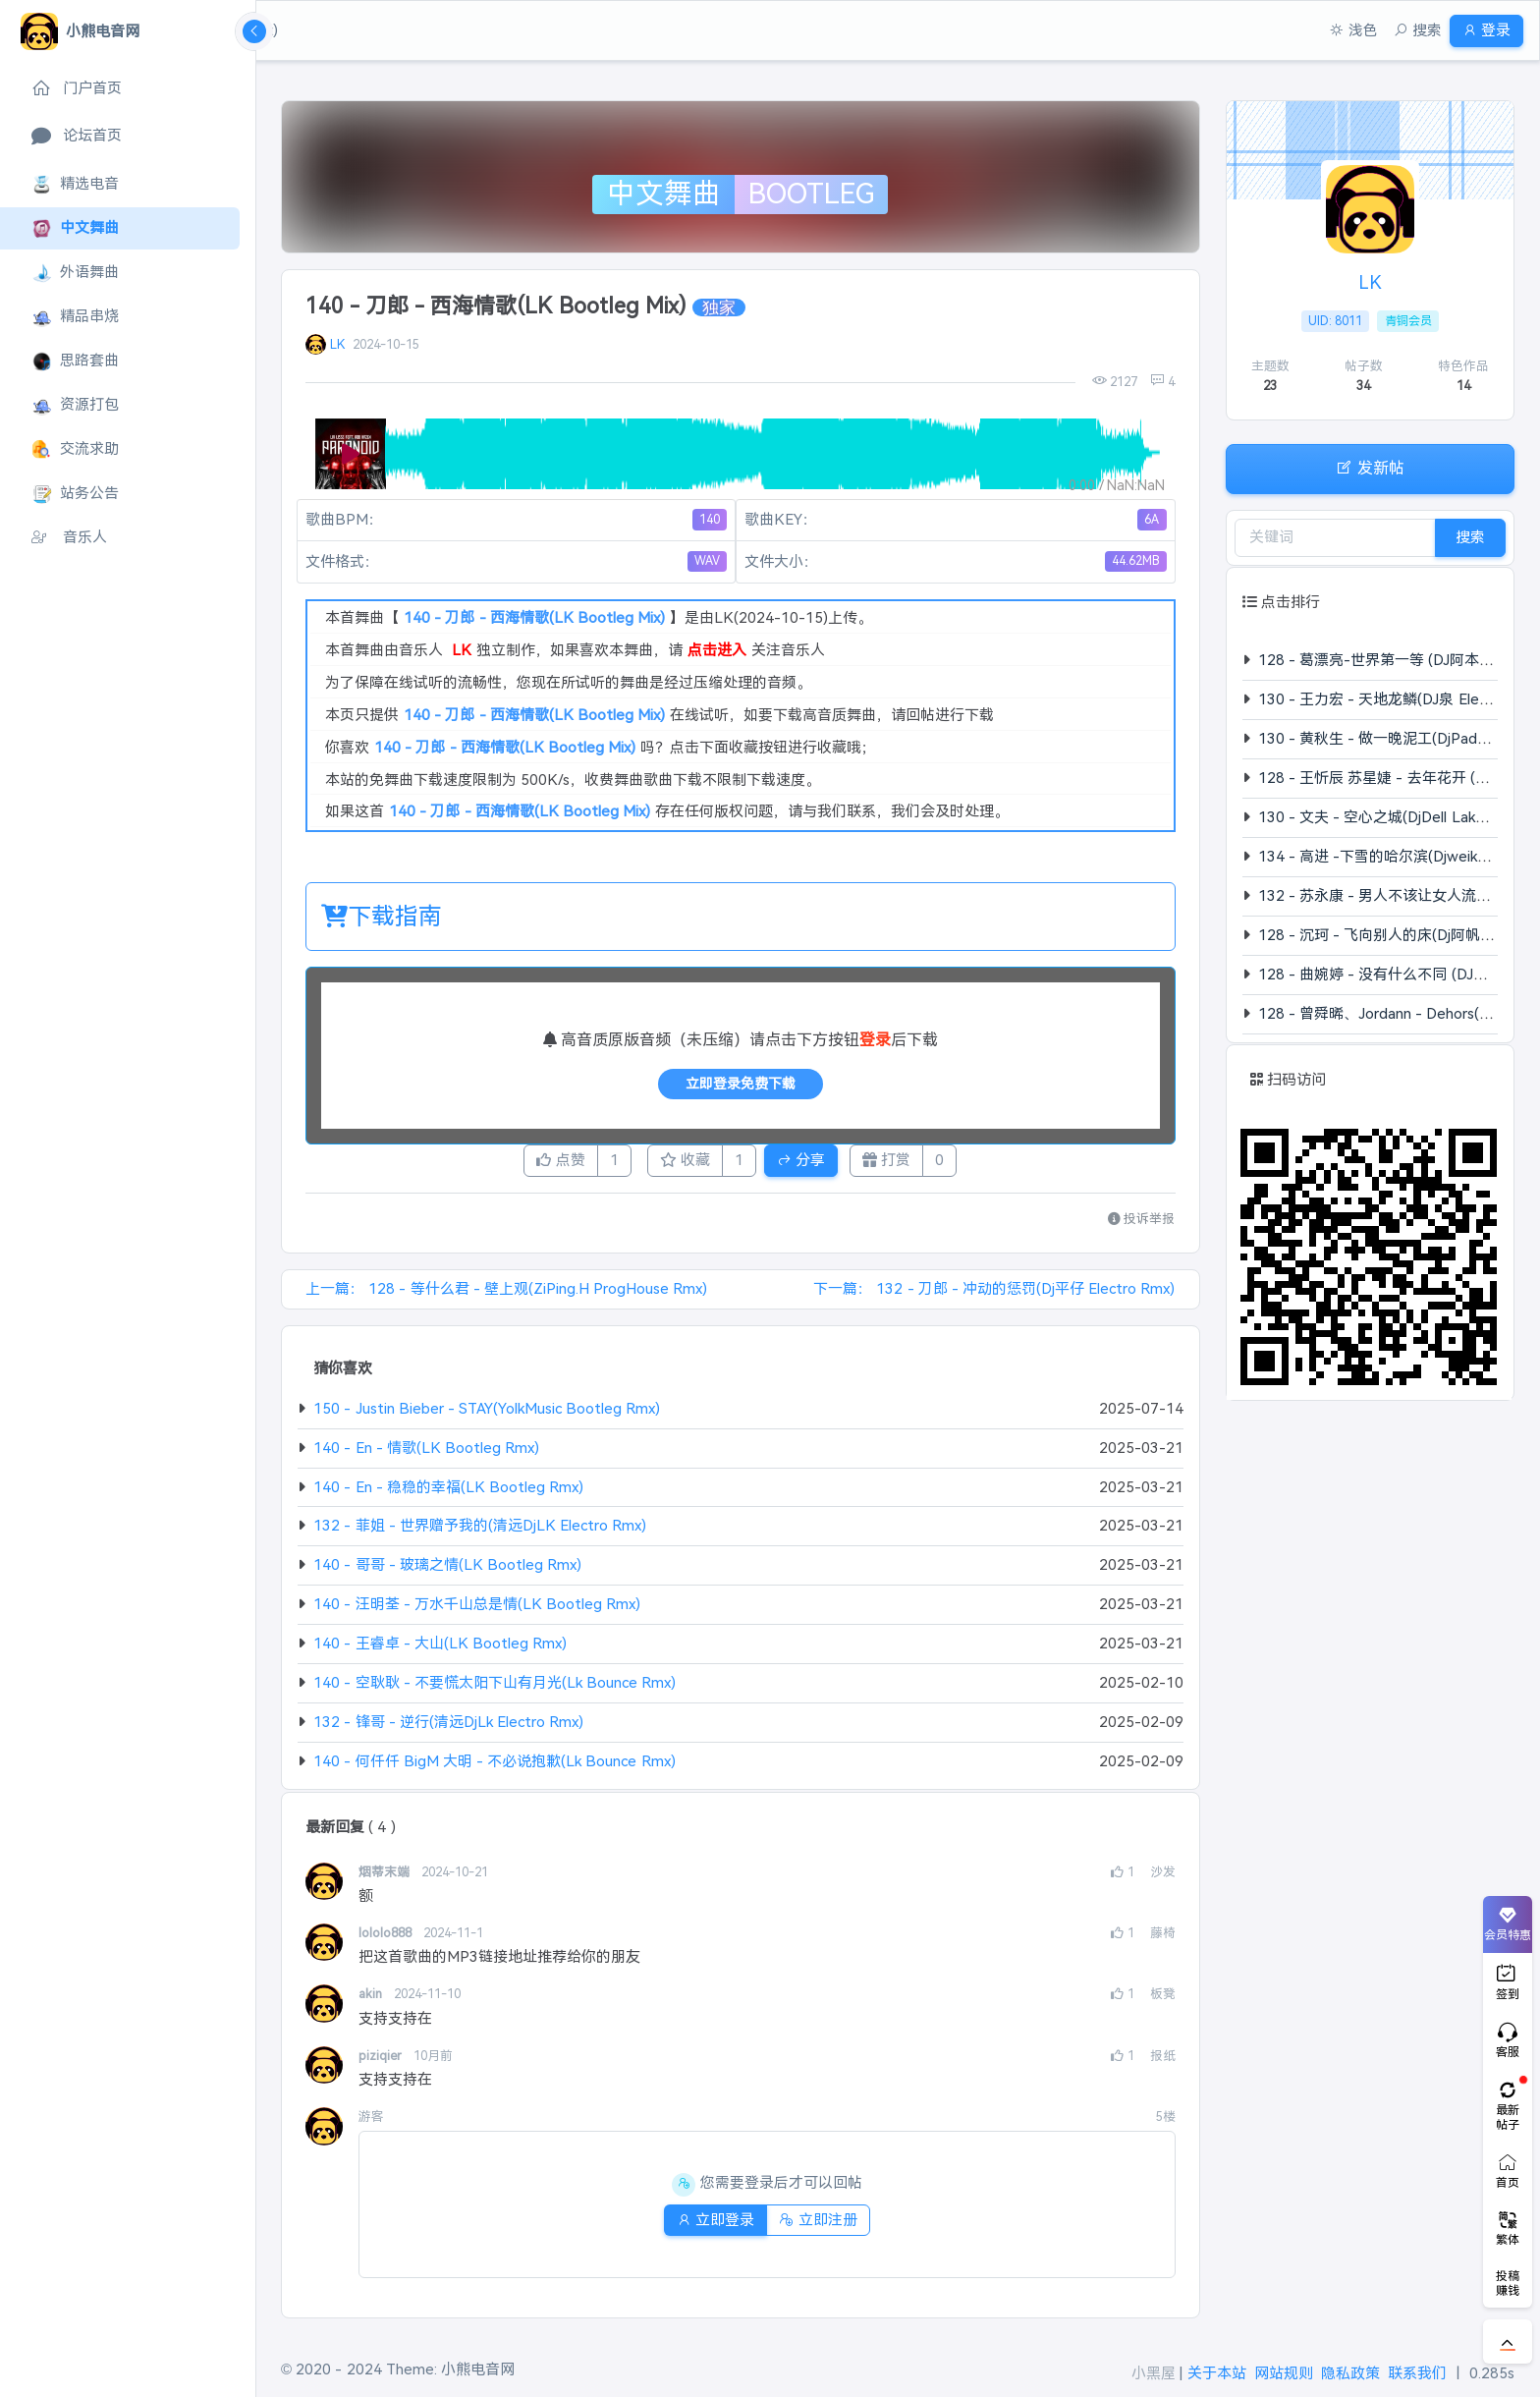  I want to click on 烟蒂末端, so click(385, 1877).